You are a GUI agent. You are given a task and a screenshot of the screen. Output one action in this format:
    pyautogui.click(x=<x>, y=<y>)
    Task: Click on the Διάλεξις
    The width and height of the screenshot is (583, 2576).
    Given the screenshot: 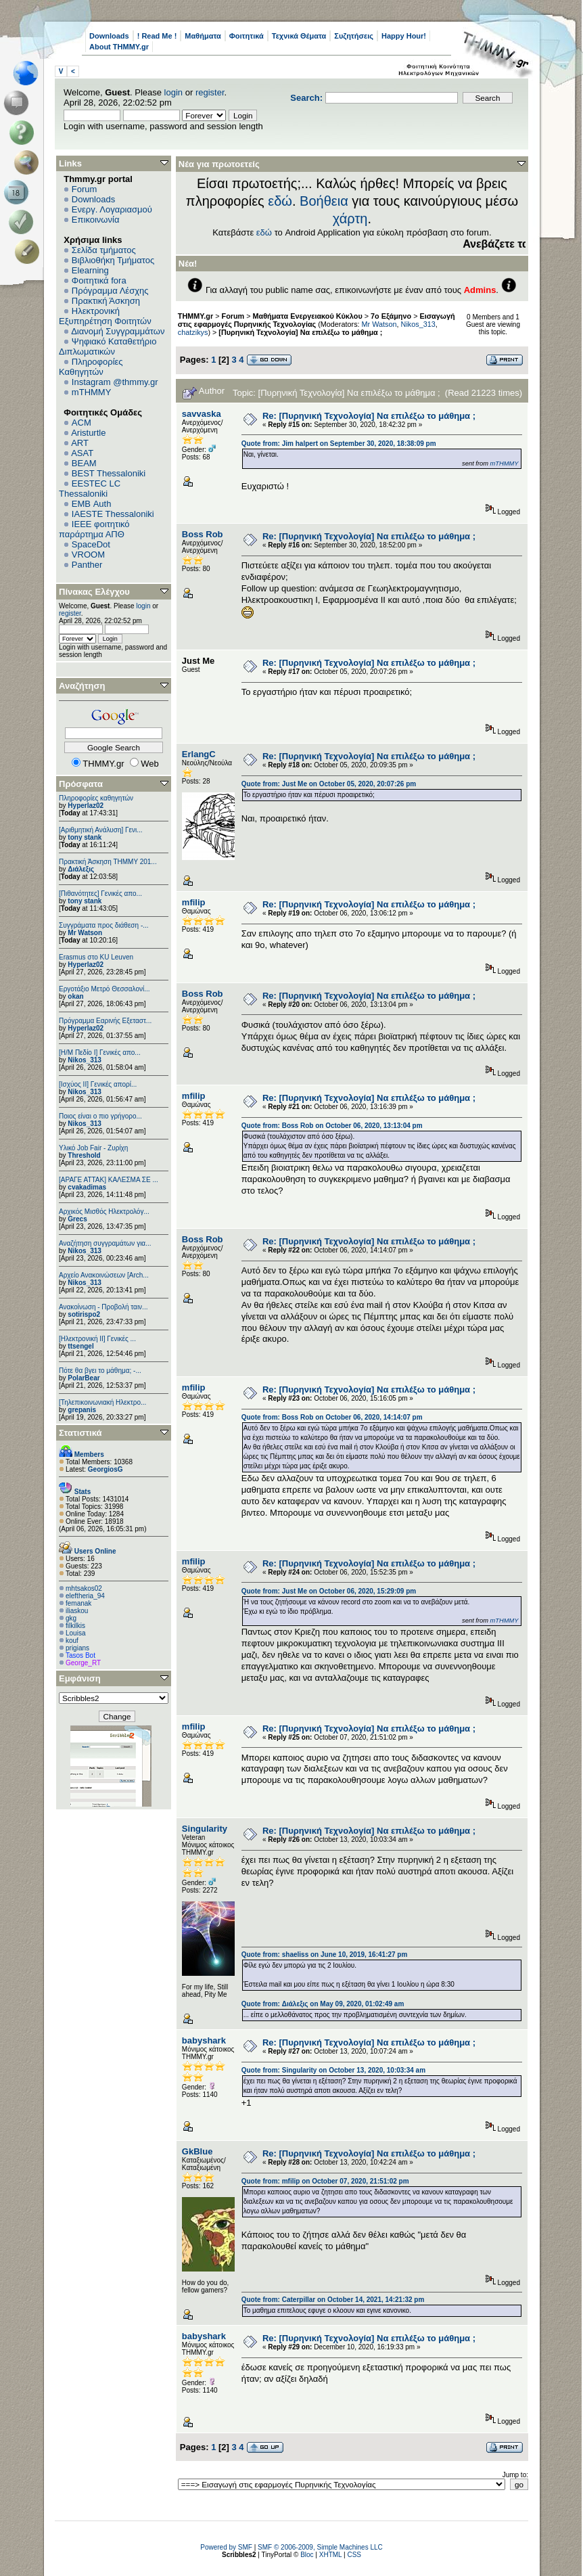 What is the action you would take?
    pyautogui.click(x=81, y=869)
    